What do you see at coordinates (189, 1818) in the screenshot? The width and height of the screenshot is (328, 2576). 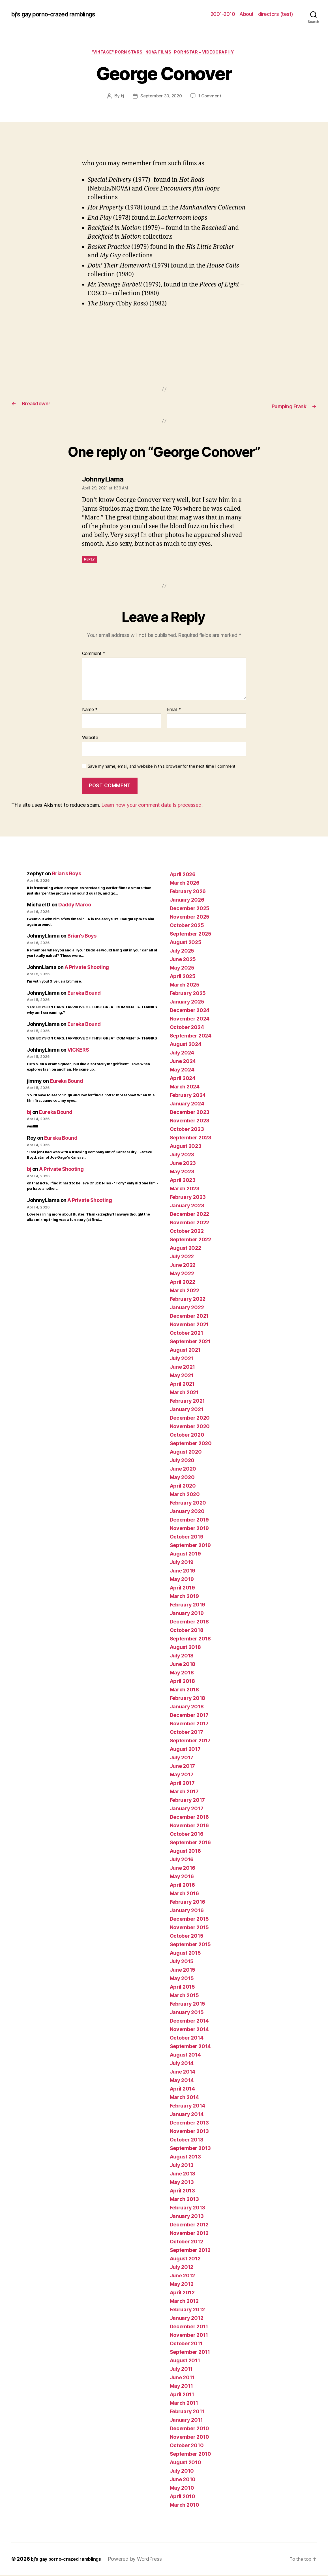 I see `December 2016` at bounding box center [189, 1818].